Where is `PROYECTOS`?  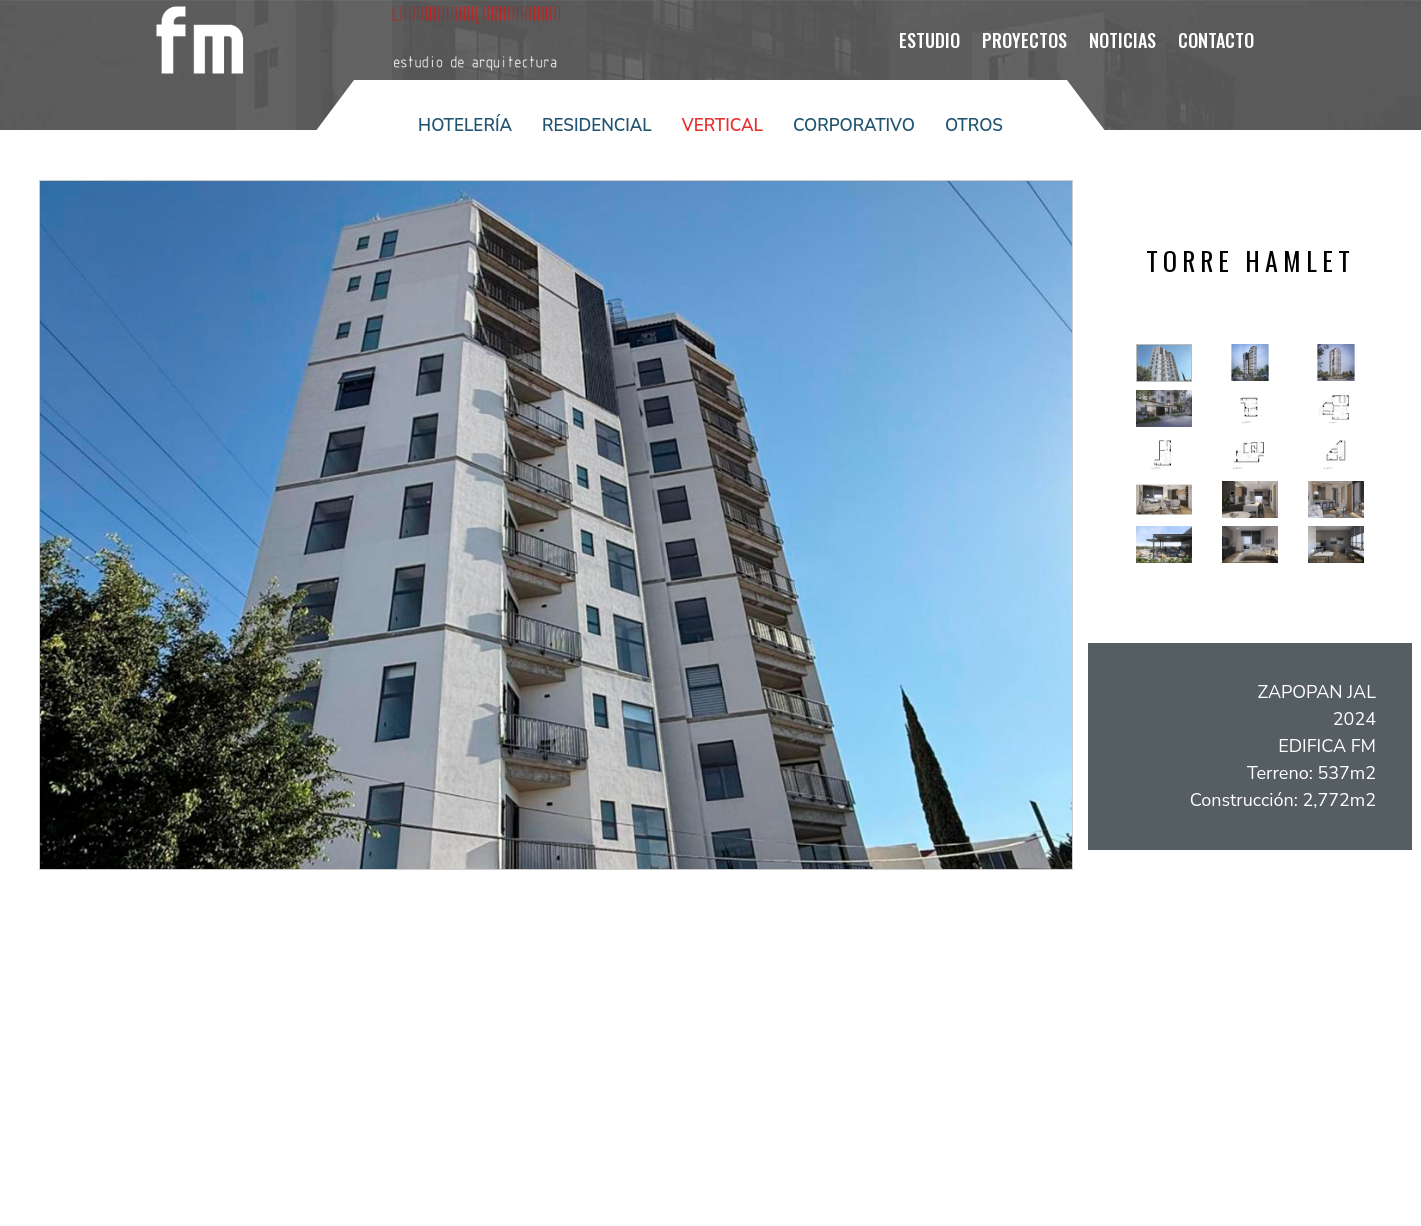
PROYECTOS is located at coordinates (1024, 40).